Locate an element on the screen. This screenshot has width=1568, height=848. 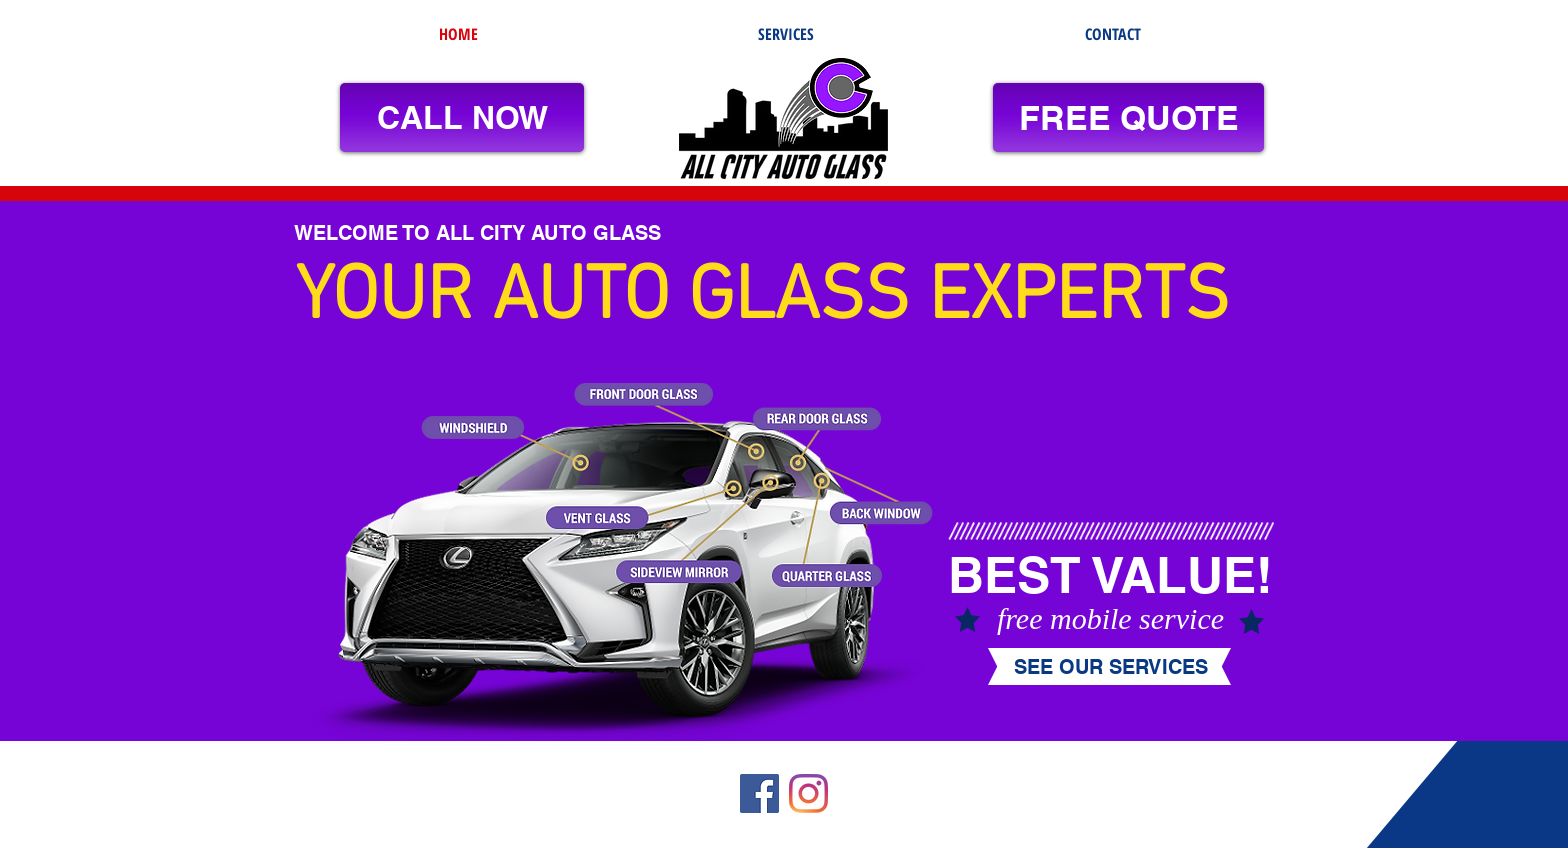
[SEE OUR SERVICES] is located at coordinates (1110, 667).